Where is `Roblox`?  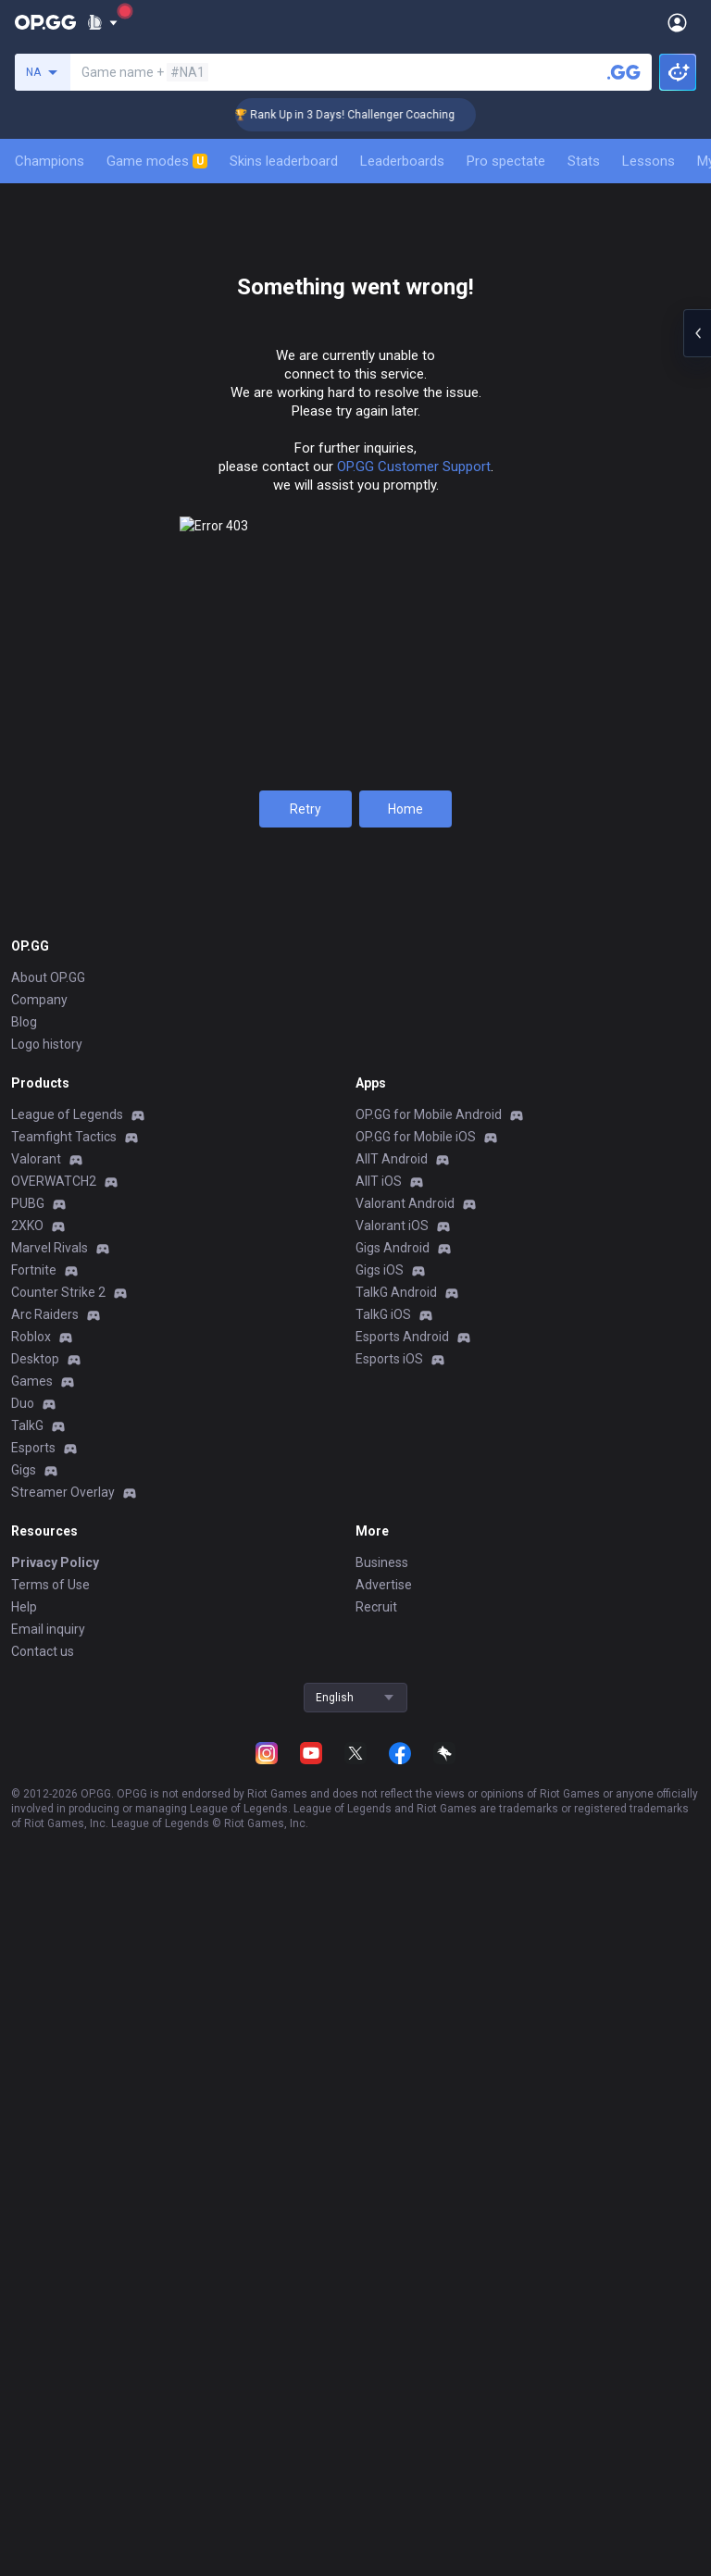
Roblox is located at coordinates (31, 2252).